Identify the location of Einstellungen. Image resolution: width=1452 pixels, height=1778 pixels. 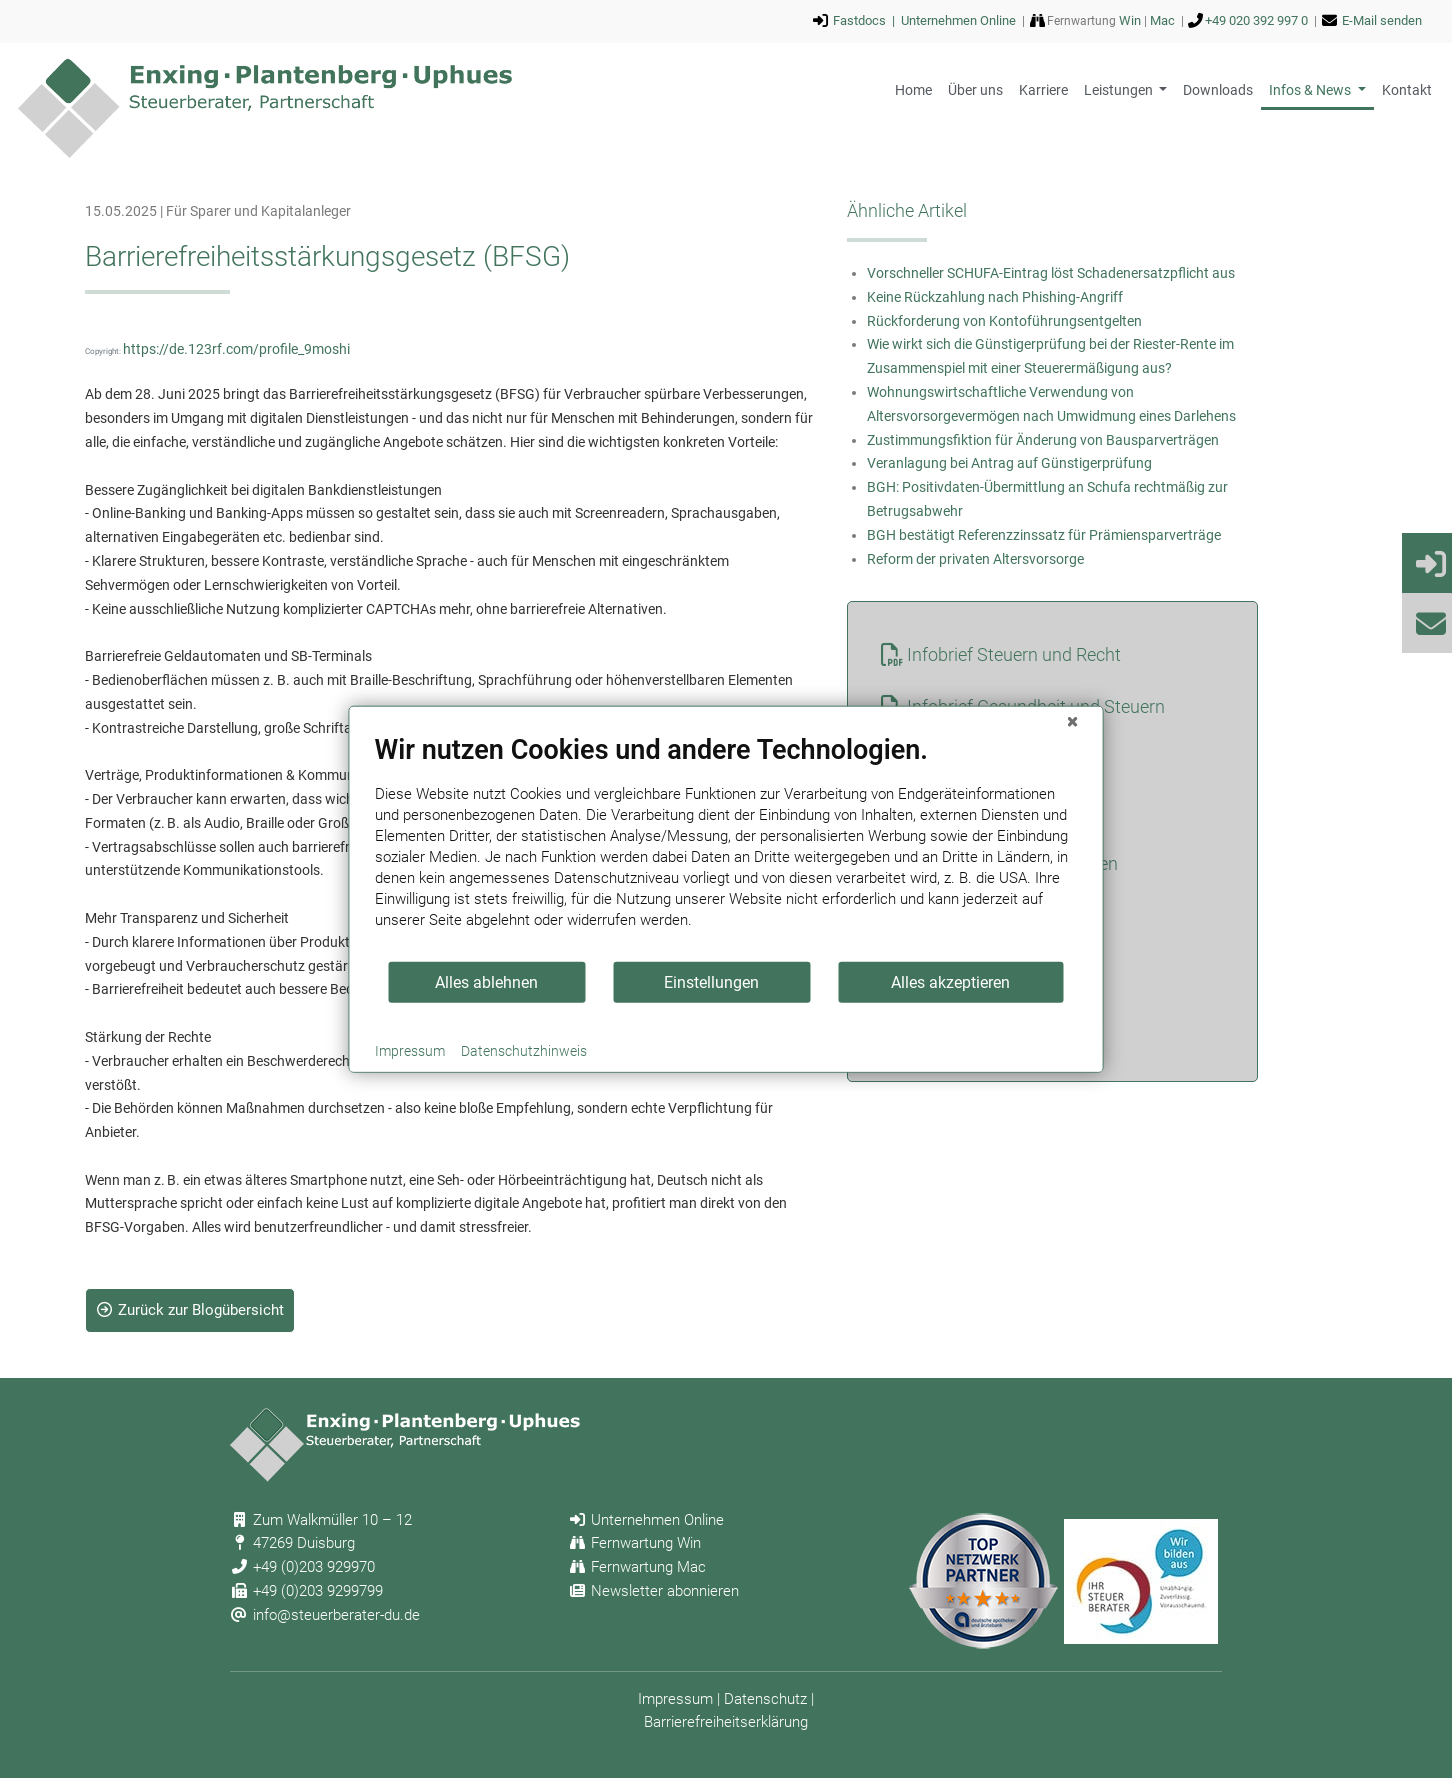
(711, 981).